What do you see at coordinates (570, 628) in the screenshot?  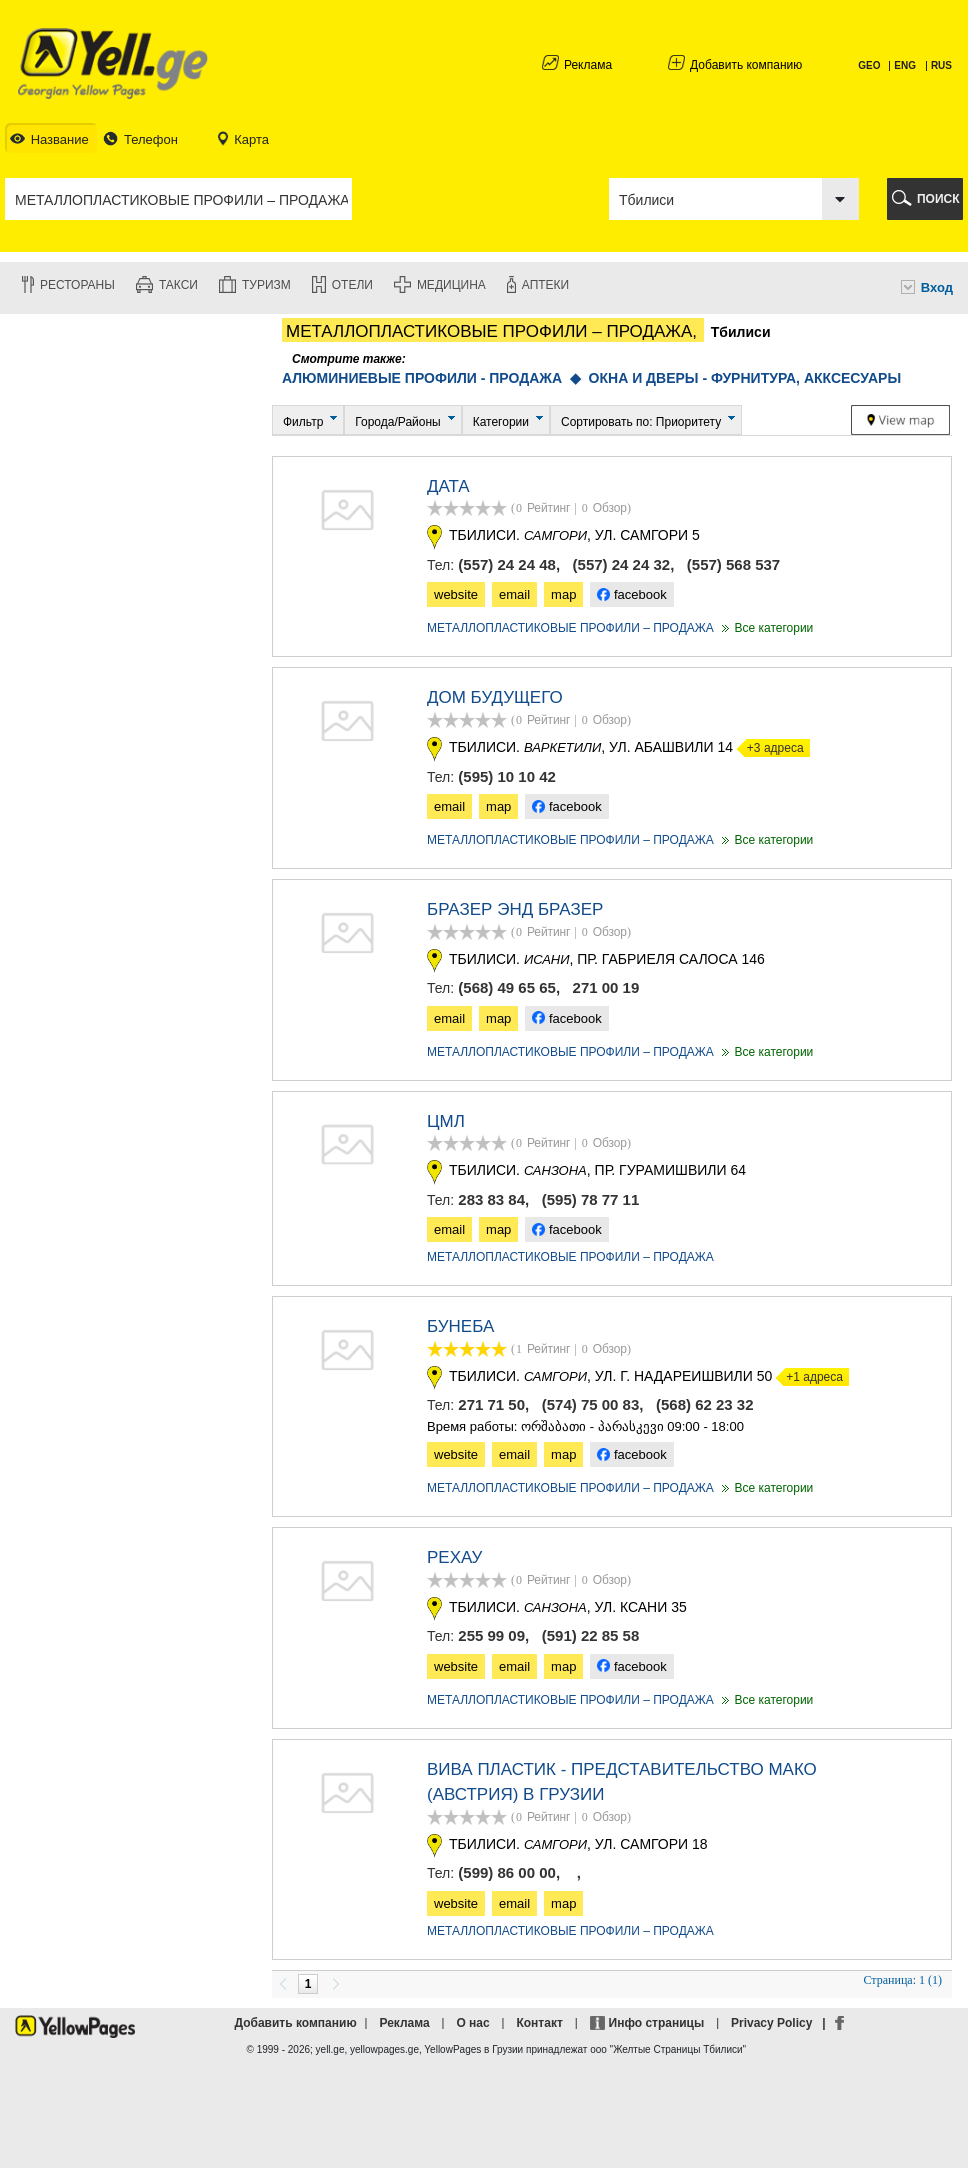 I see `МЕТАЛЛОПЛАСТИКОВЫЕ ПРОФИЛИ – ПРОДАЖА` at bounding box center [570, 628].